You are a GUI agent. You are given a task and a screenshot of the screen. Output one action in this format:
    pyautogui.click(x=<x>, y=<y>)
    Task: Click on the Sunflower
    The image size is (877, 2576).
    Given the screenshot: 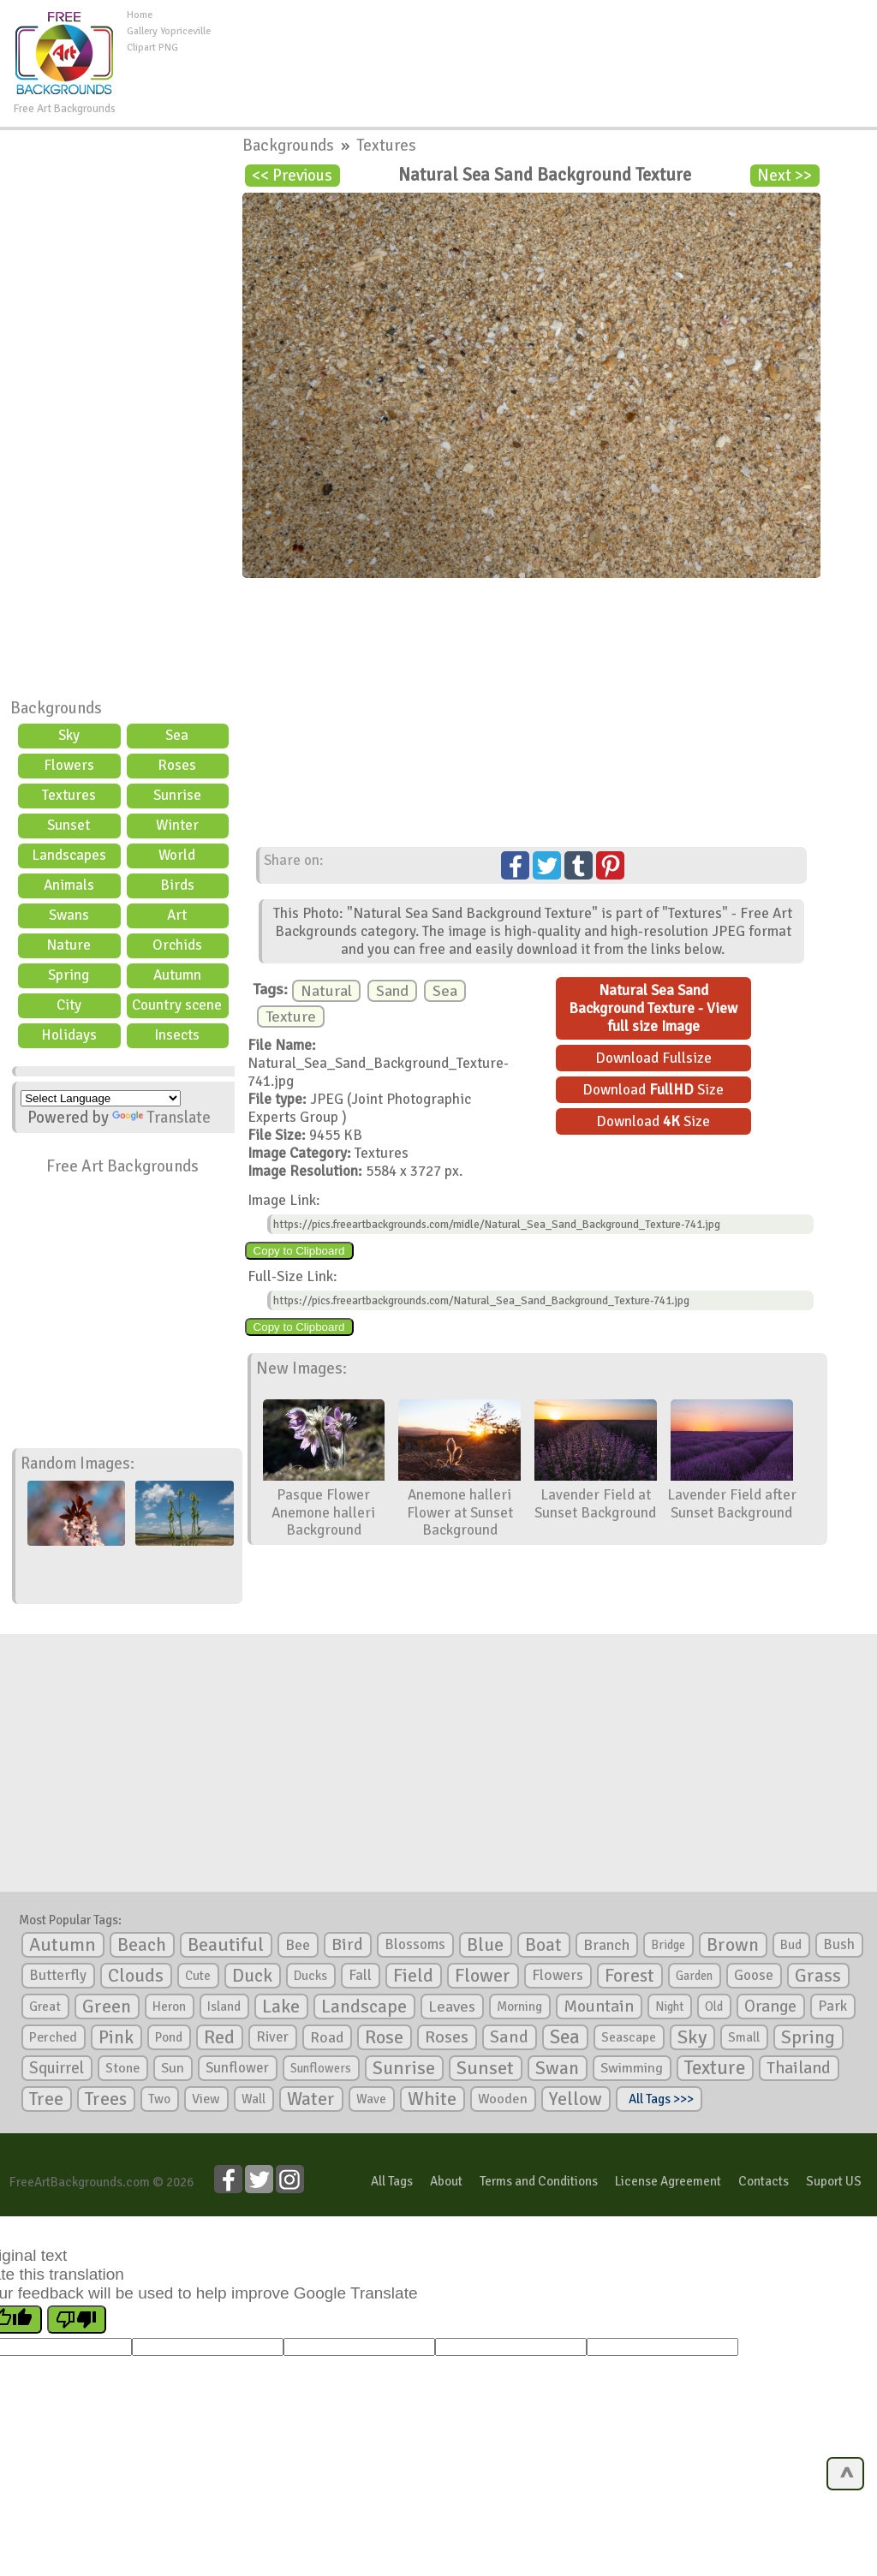 What is the action you would take?
    pyautogui.click(x=237, y=2068)
    